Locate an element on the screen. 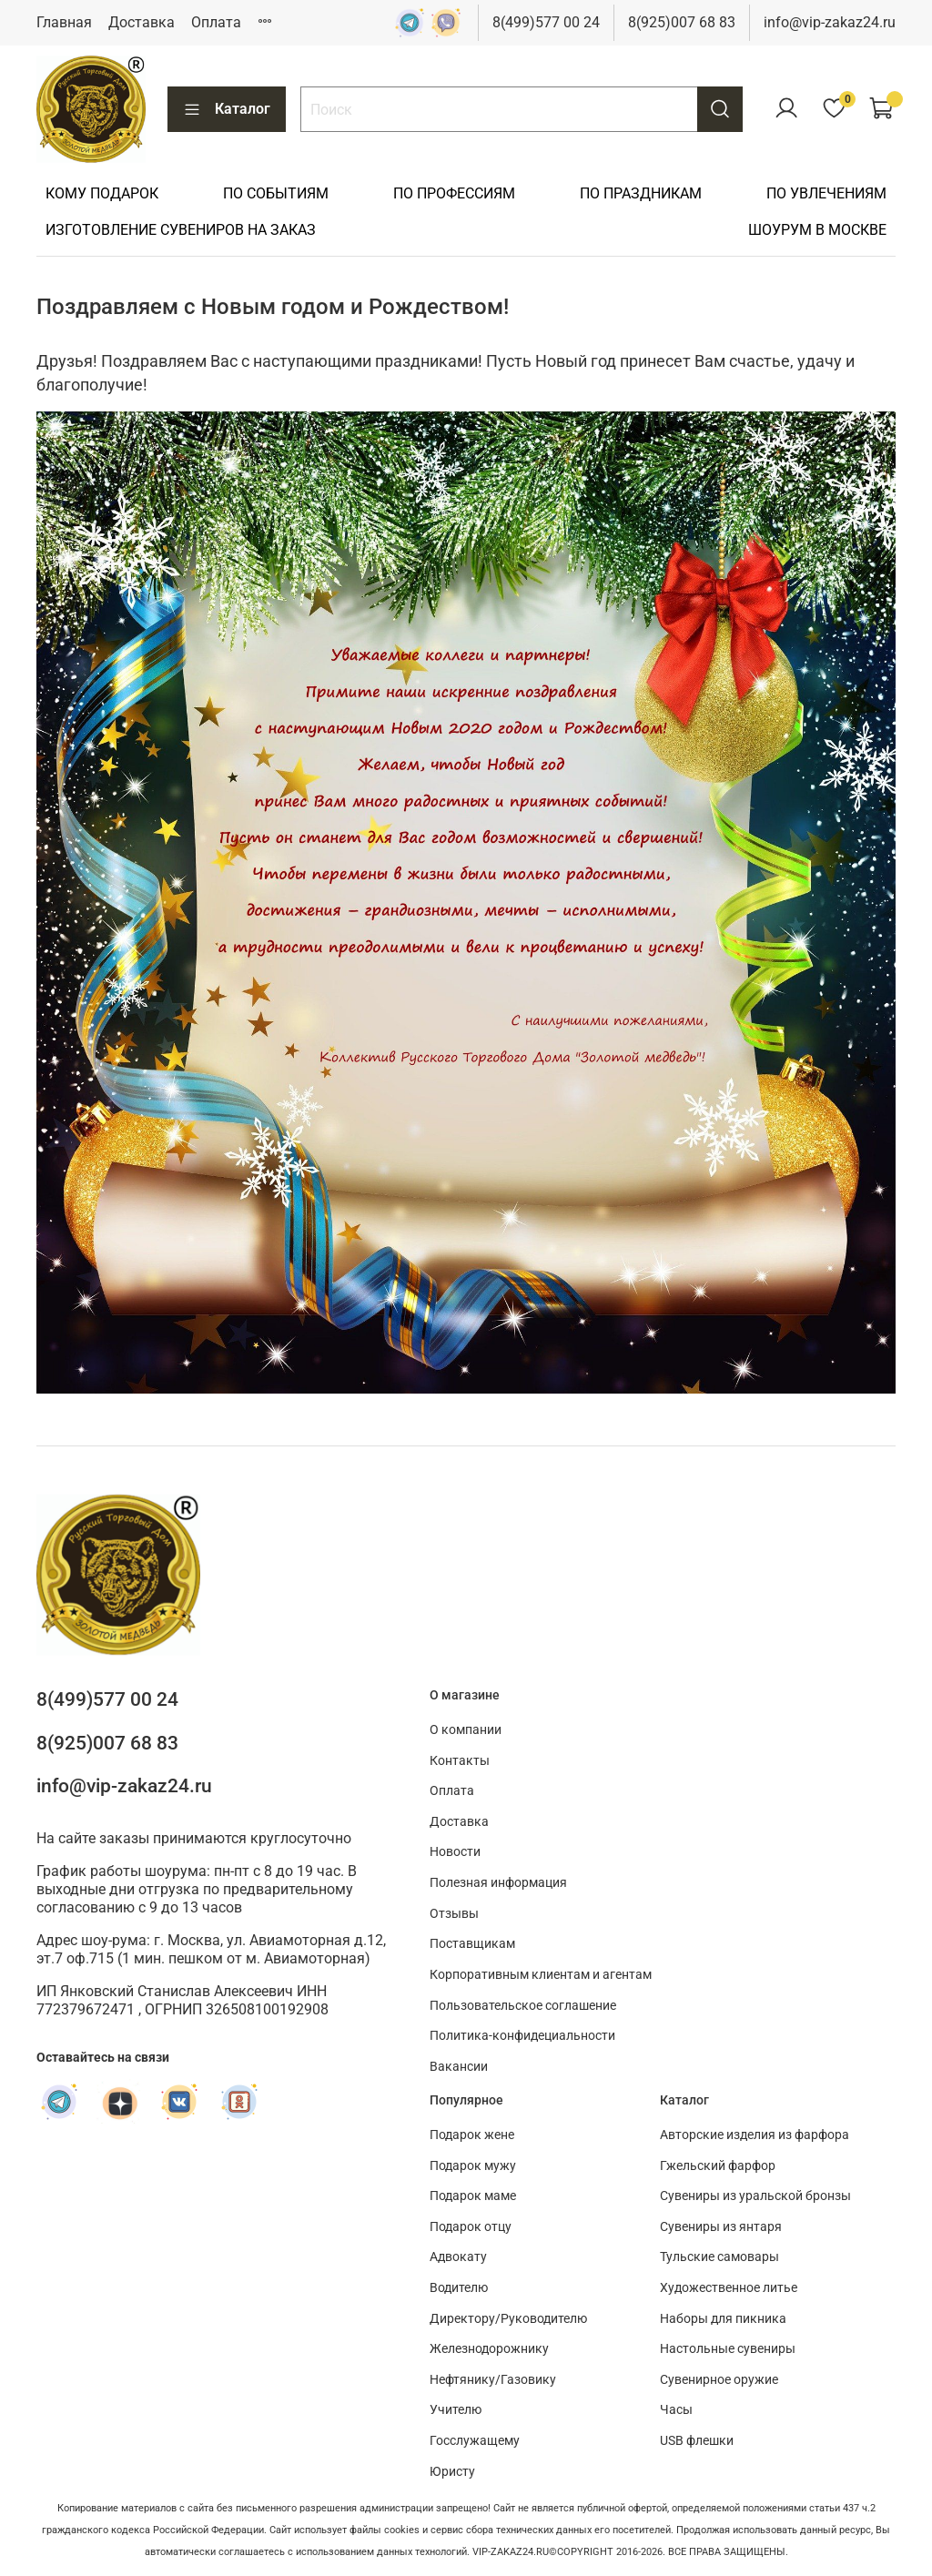 The width and height of the screenshot is (932, 2576). Подарок мужу is located at coordinates (473, 2166).